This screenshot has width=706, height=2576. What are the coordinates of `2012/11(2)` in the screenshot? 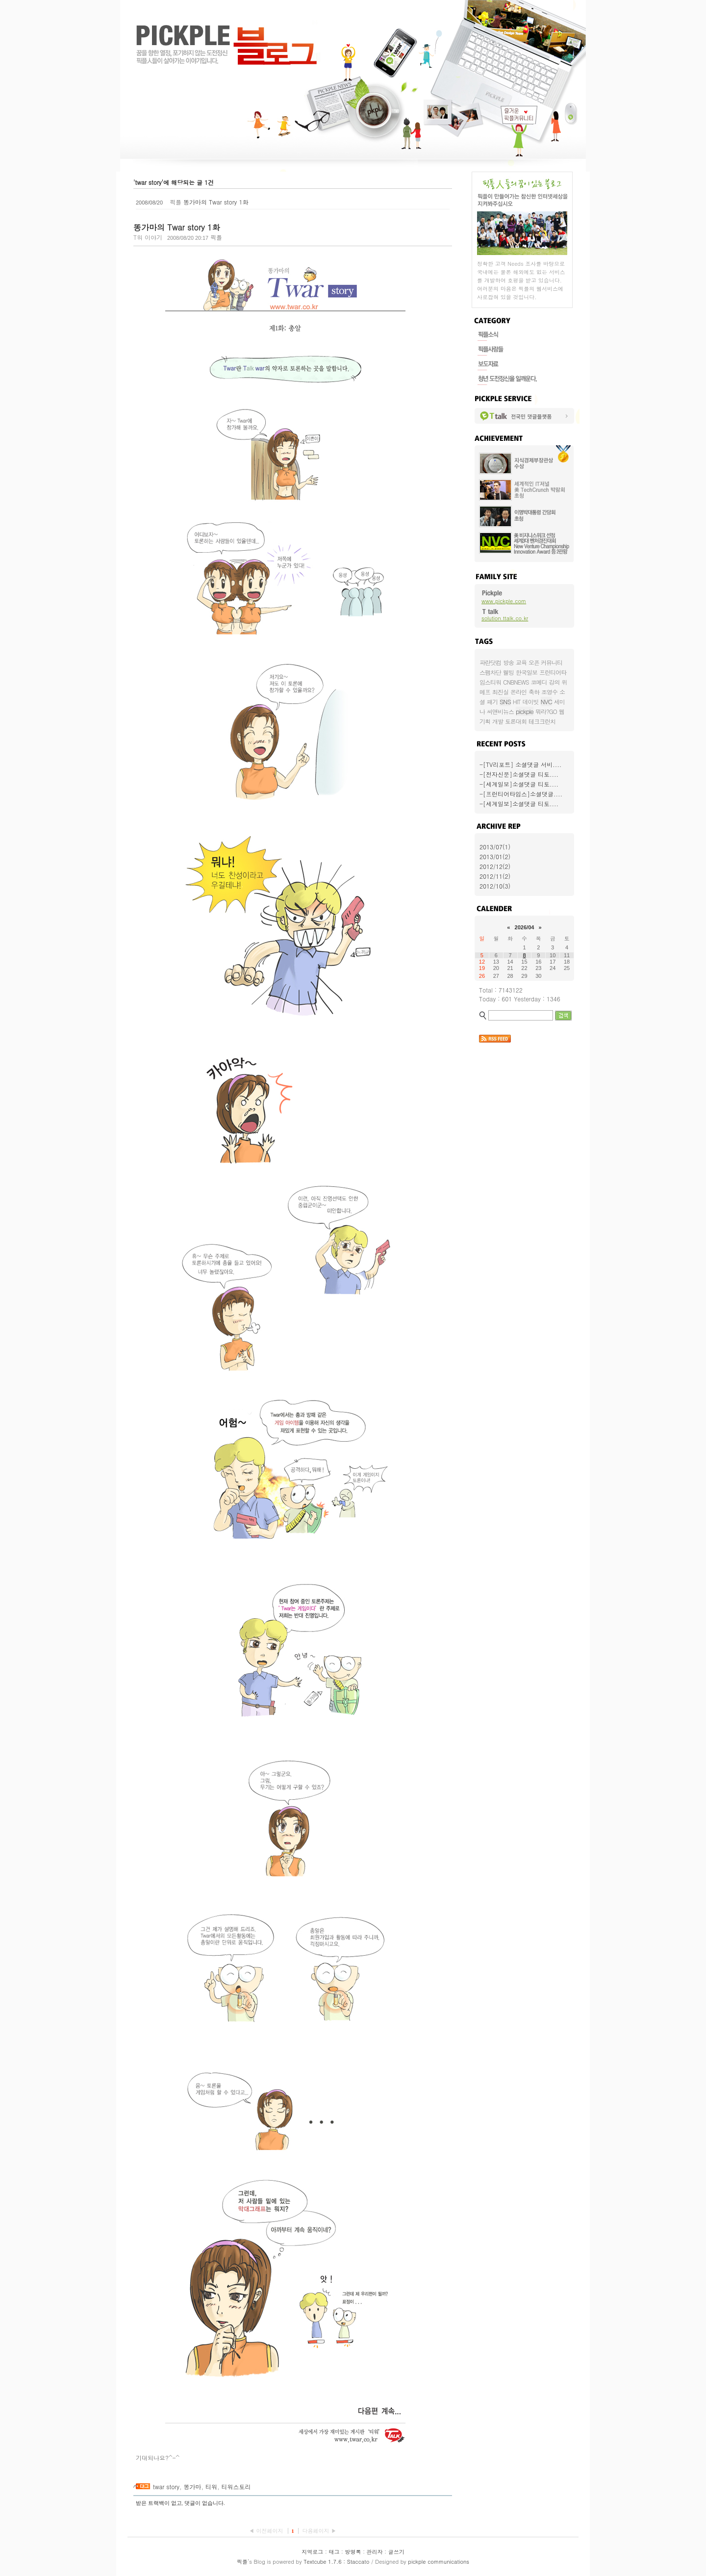 It's located at (494, 876).